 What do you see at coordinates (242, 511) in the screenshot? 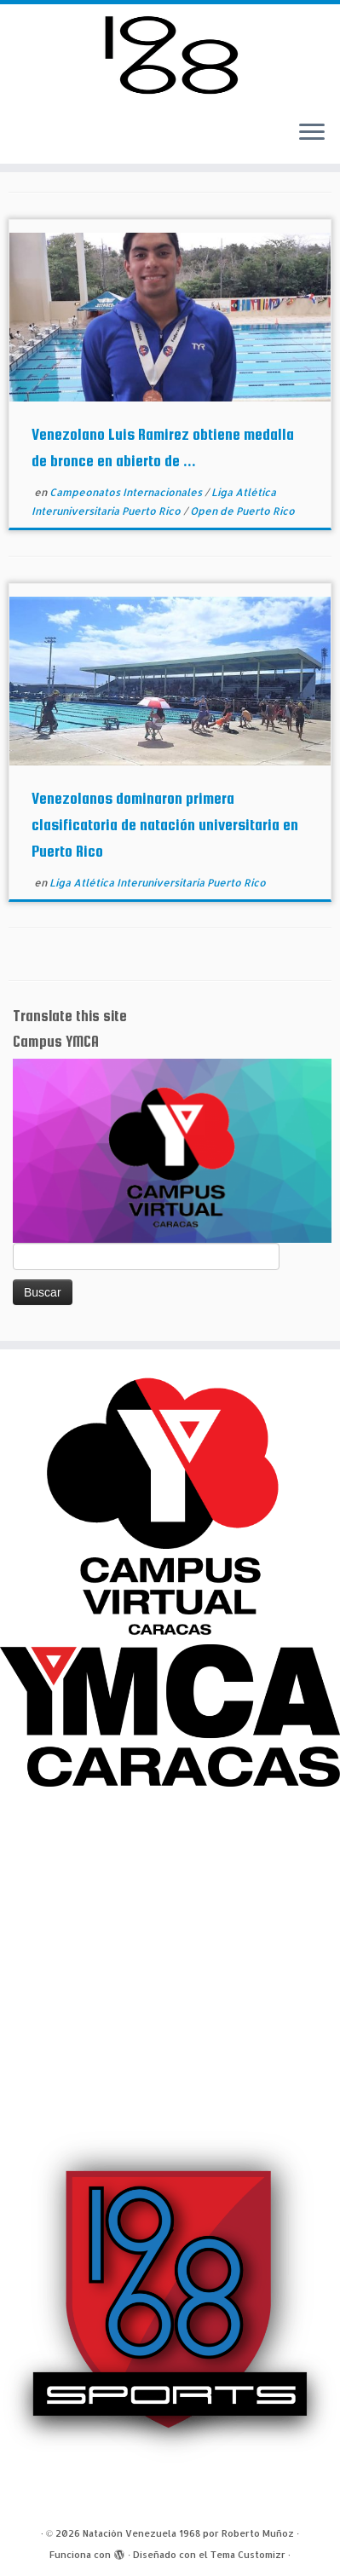
I see `Open de Puerto Rico` at bounding box center [242, 511].